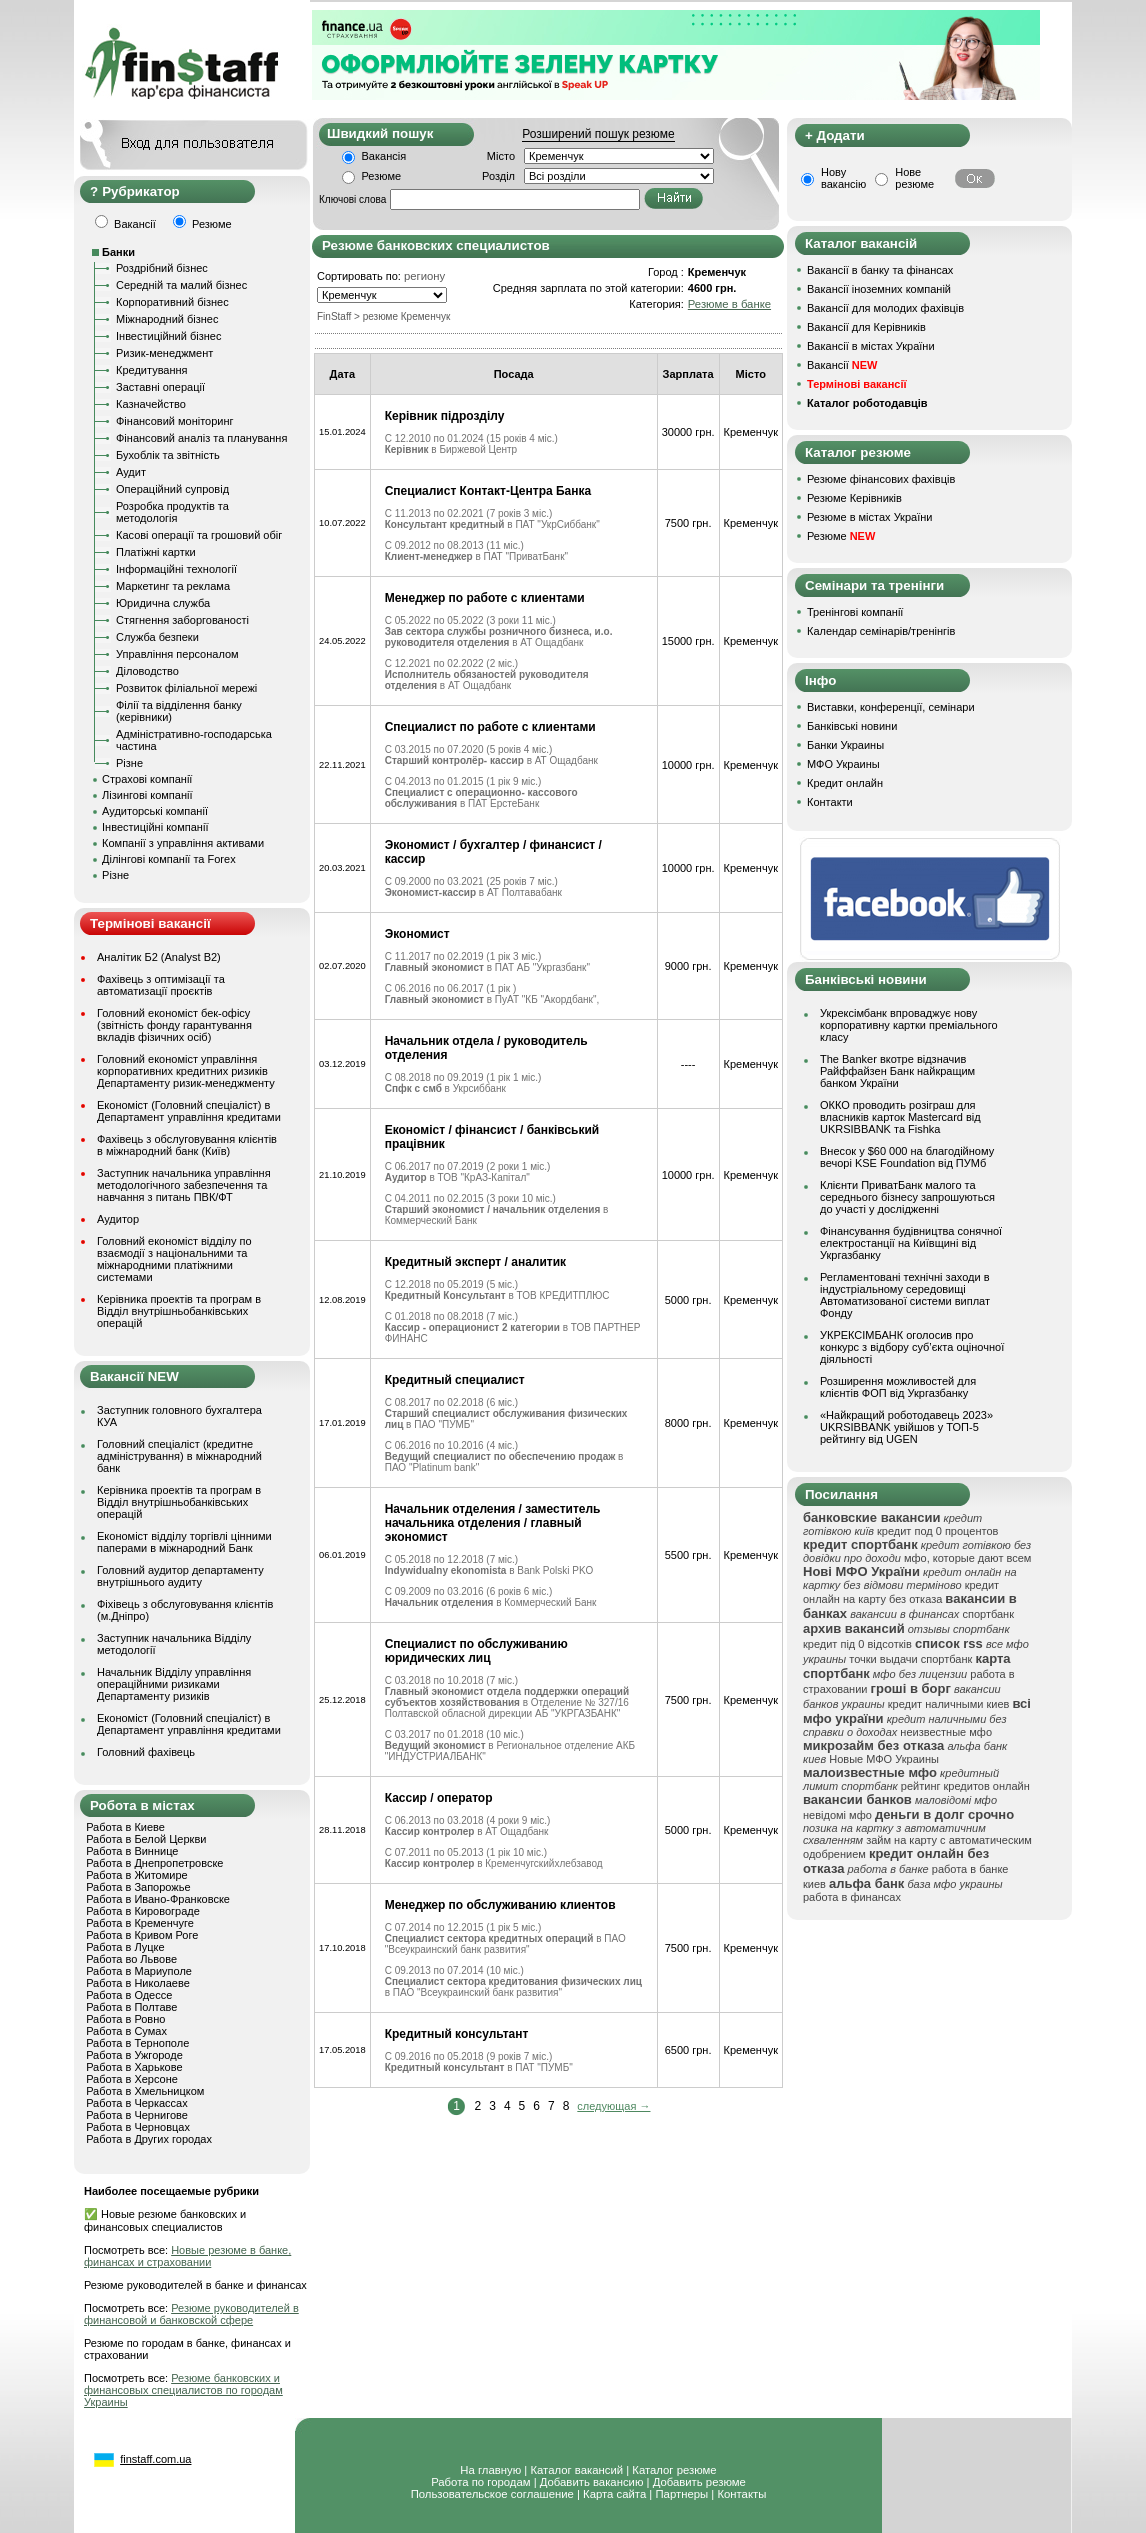  I want to click on Кредитування, so click(152, 370).